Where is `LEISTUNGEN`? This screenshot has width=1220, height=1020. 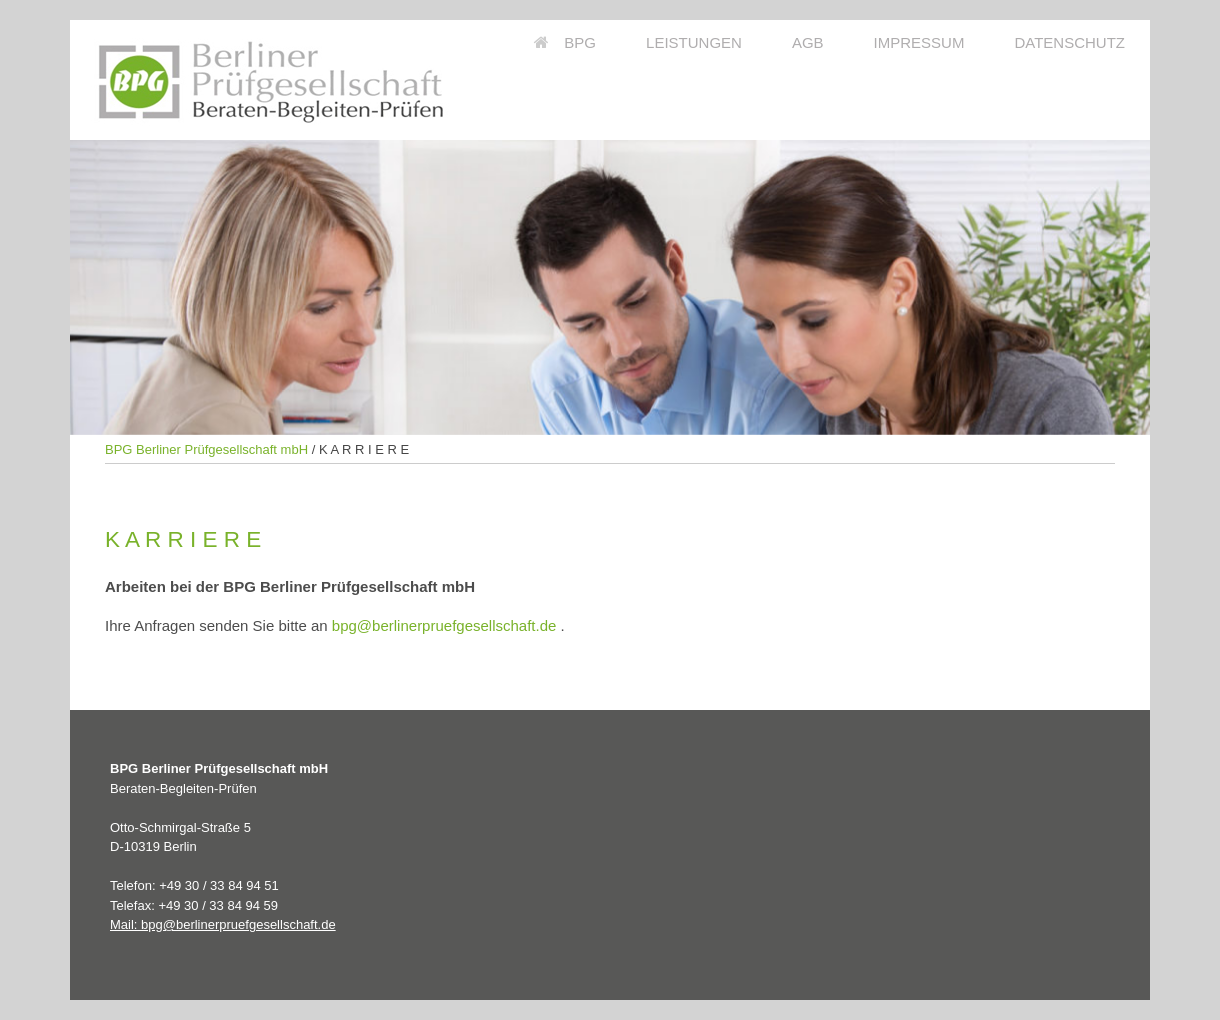
LEISTUNGEN is located at coordinates (694, 42).